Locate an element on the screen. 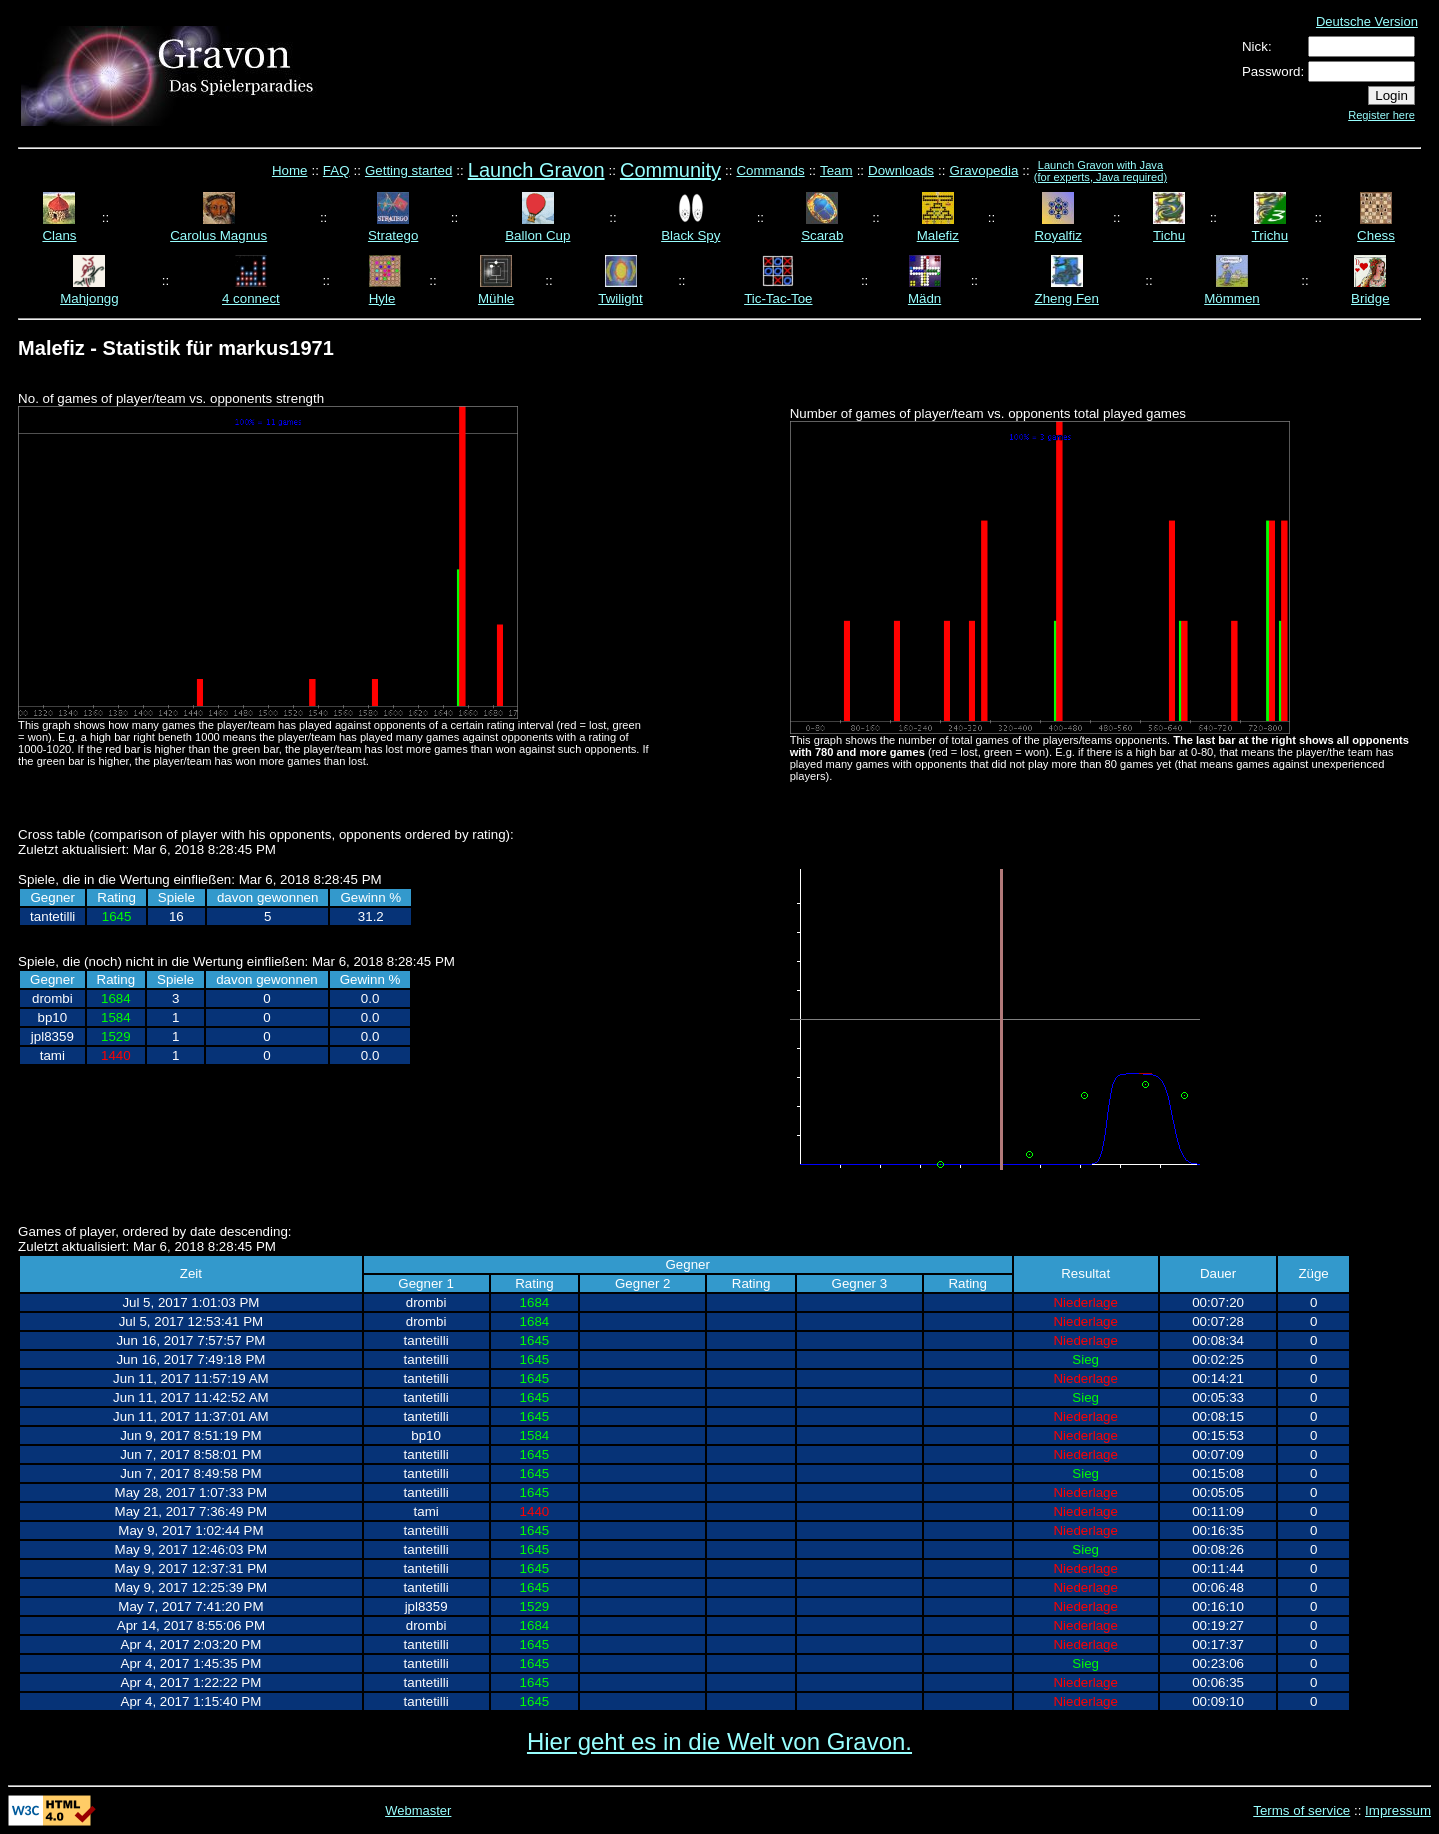  Getting started is located at coordinates (408, 170).